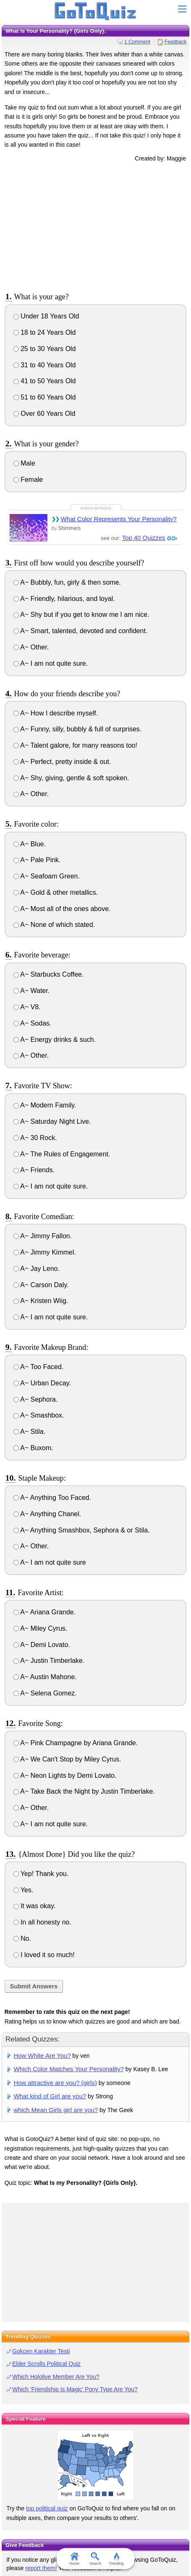 The image size is (191, 2576). What do you see at coordinates (34, 1169) in the screenshot?
I see `A~ Friends.` at bounding box center [34, 1169].